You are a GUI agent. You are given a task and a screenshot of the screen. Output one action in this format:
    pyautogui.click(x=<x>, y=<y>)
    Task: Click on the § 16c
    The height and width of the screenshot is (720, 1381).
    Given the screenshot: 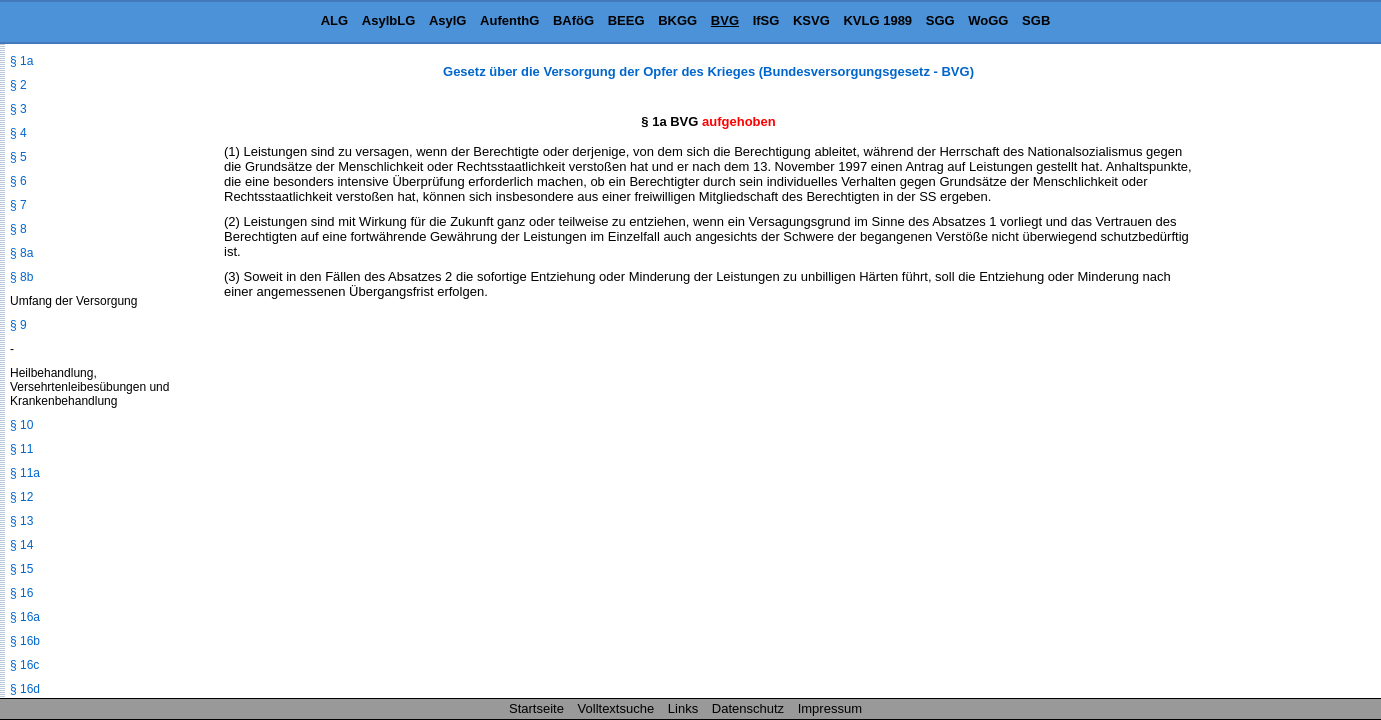 What is the action you would take?
    pyautogui.click(x=24, y=665)
    